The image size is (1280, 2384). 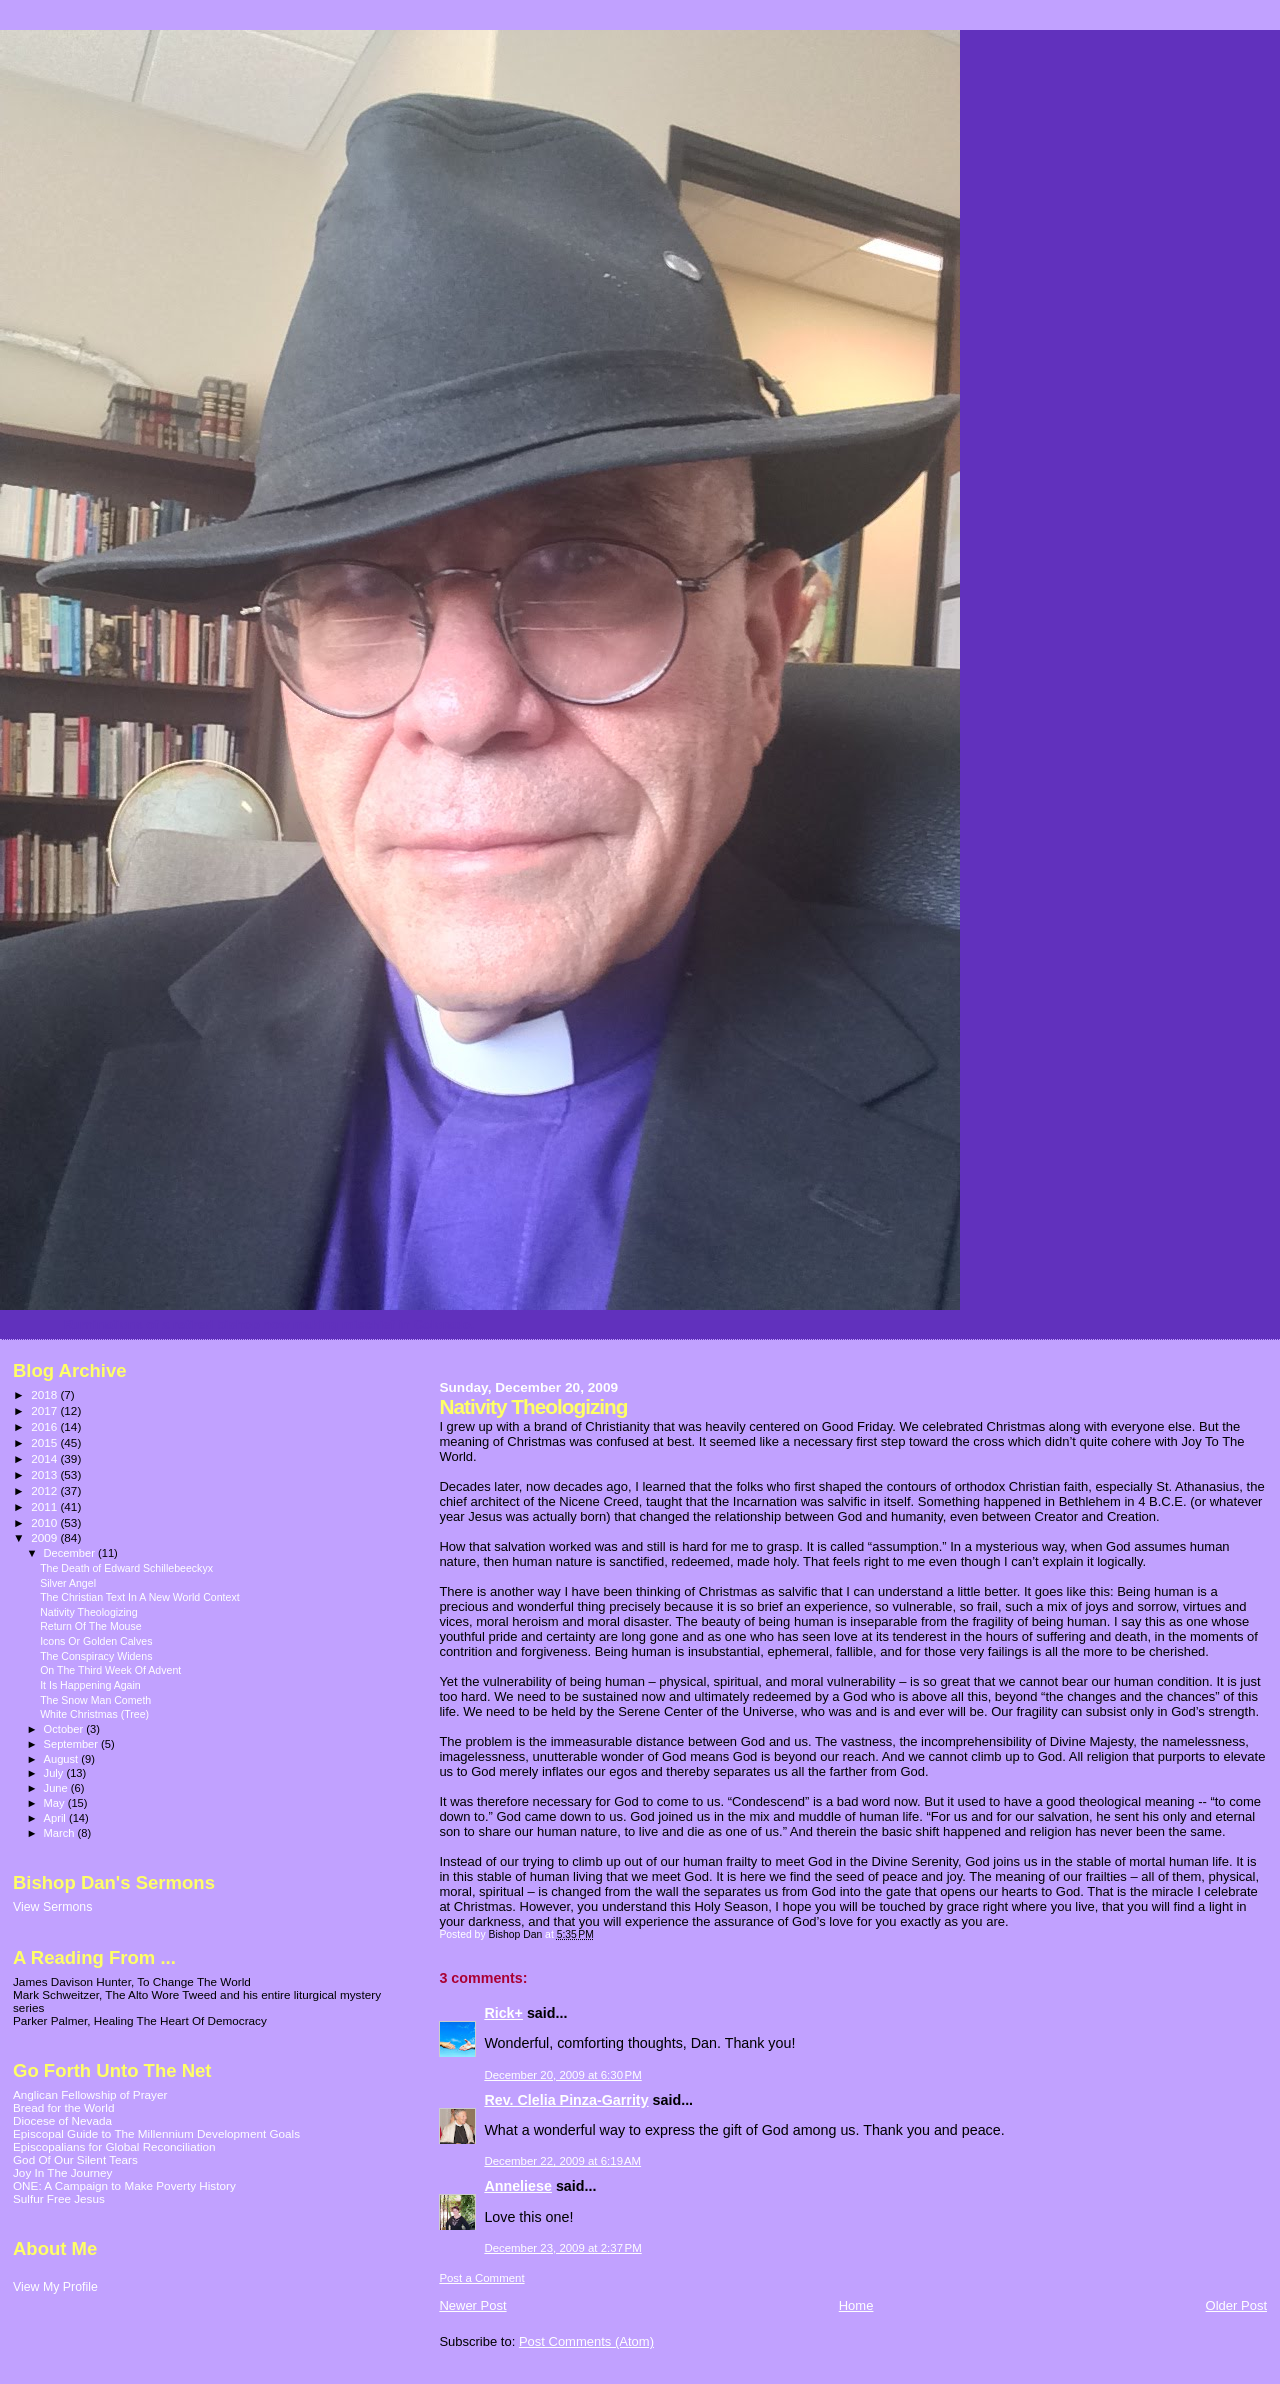 I want to click on December, so click(x=71, y=1553).